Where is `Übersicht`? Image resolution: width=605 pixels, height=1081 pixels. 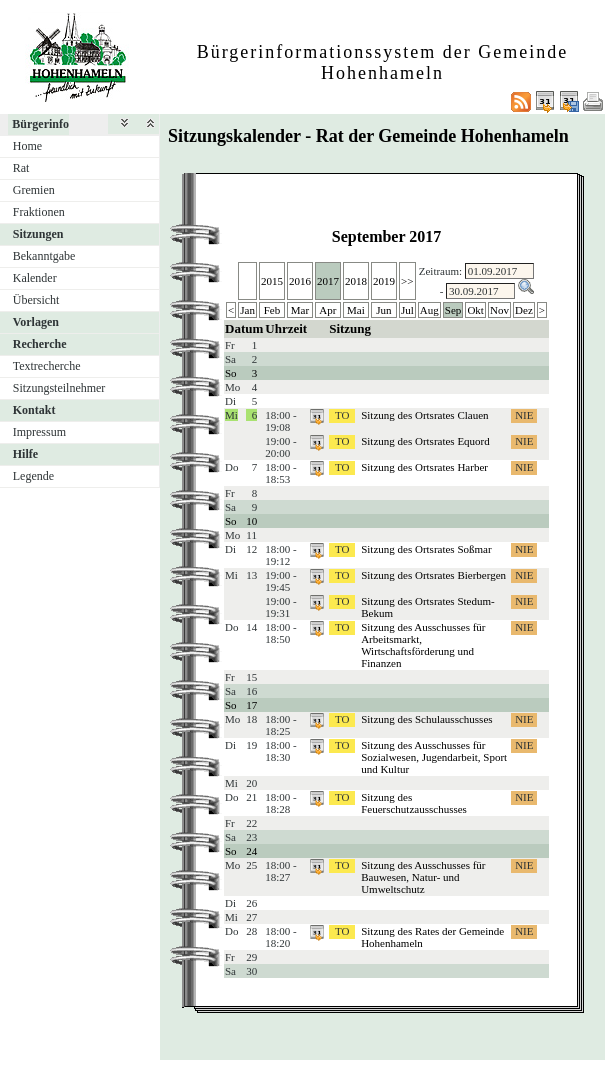 Übersicht is located at coordinates (36, 300).